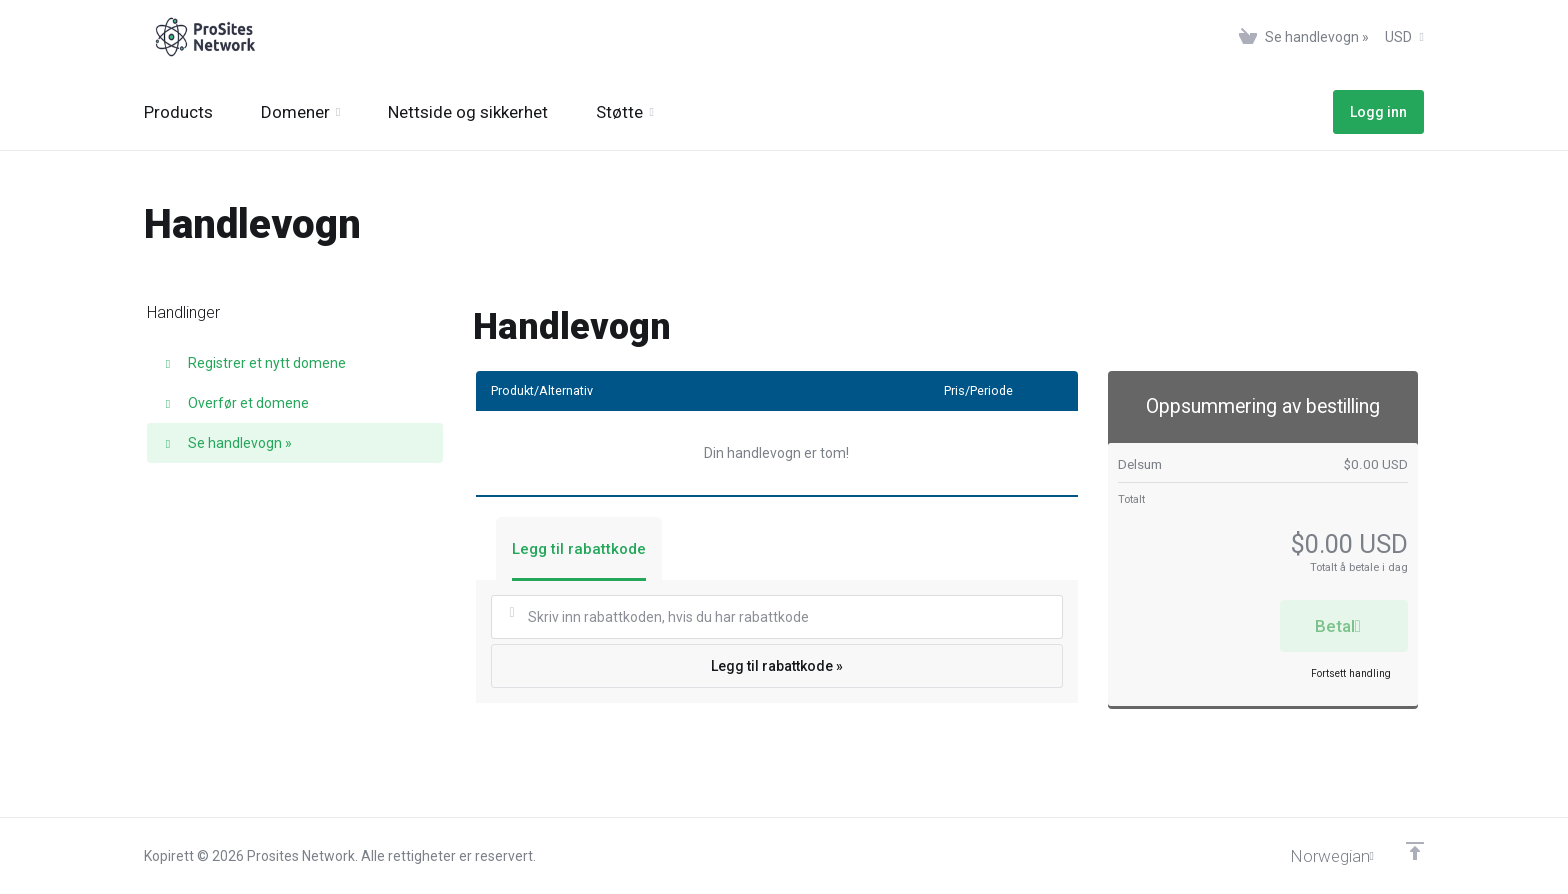  Describe the element at coordinates (579, 549) in the screenshot. I see `Legg til rabattkode [tab]` at that location.